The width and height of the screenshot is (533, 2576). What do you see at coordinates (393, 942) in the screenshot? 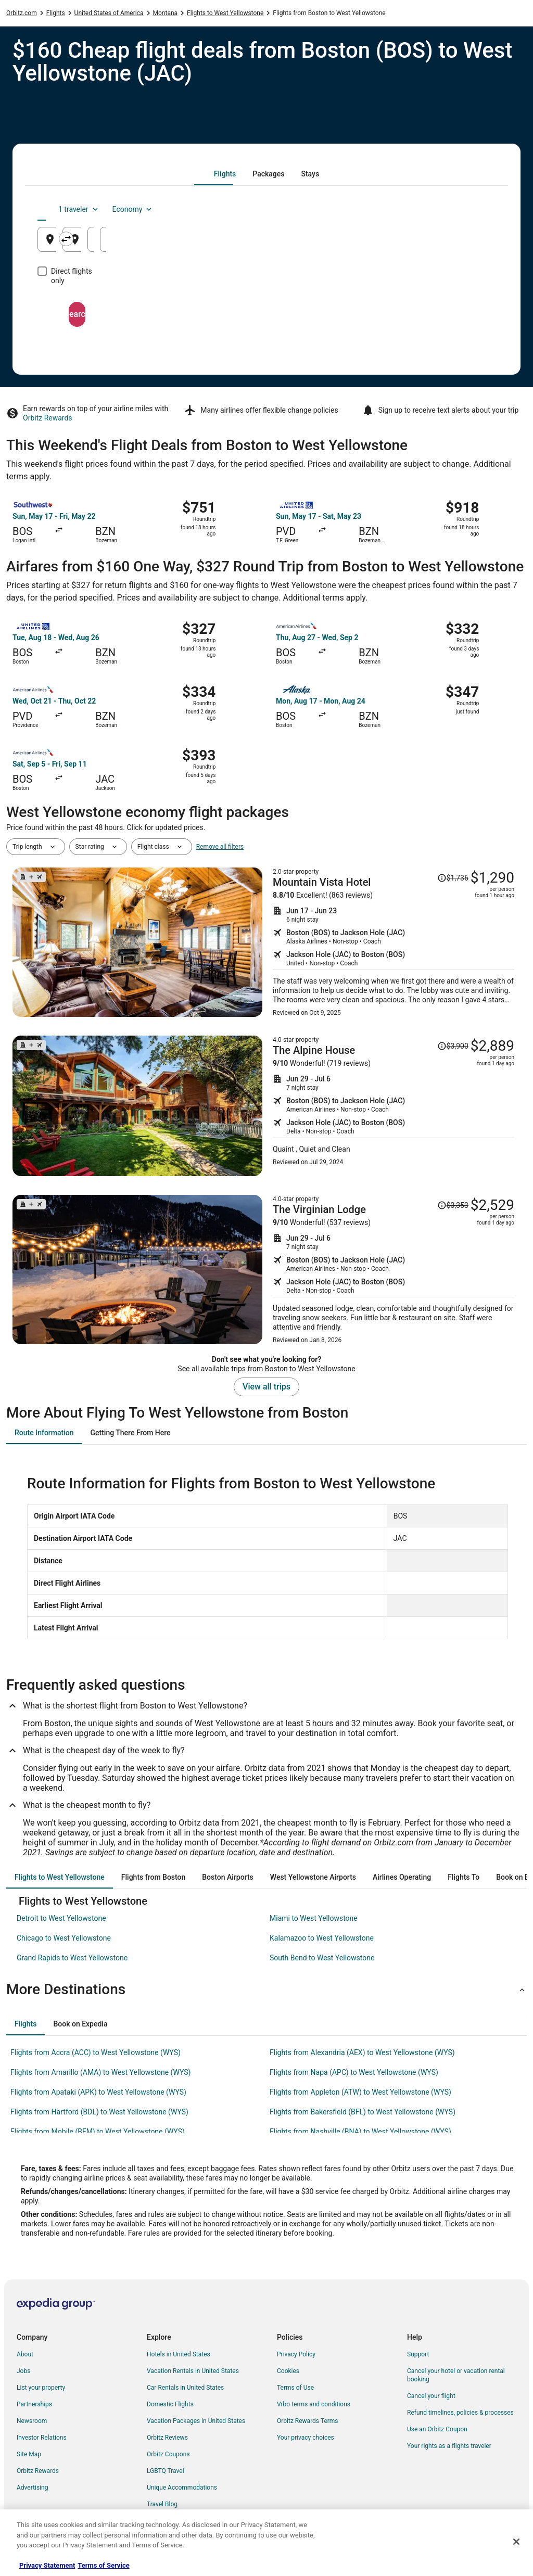
I see `[Shop for this Flight and Hotel package]` at bounding box center [393, 942].